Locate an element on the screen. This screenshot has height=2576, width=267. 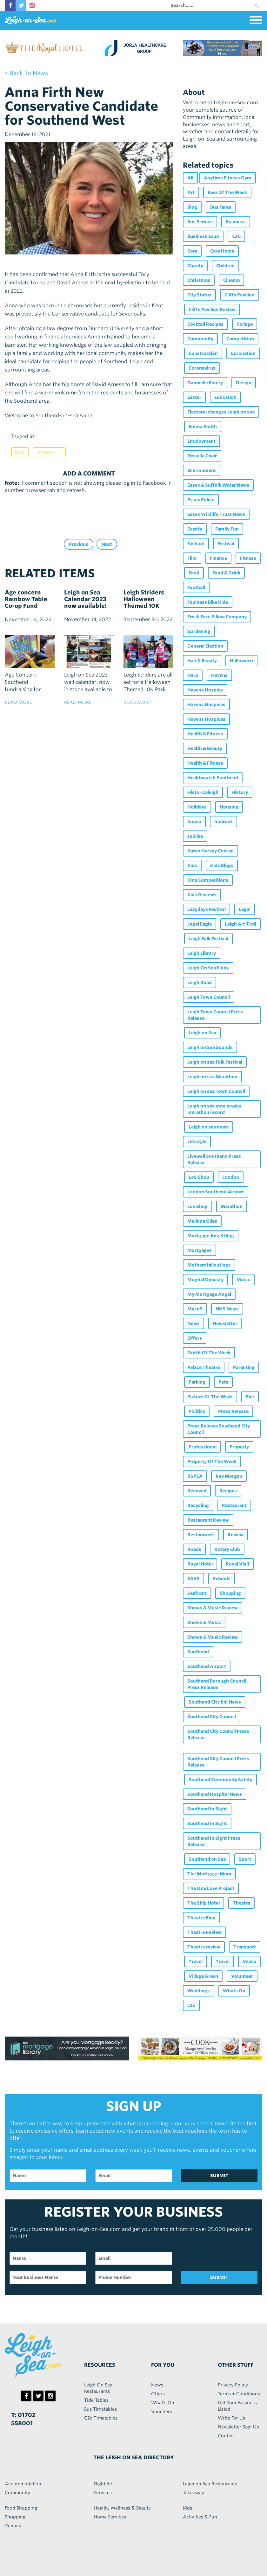
Pets is located at coordinates (223, 1382).